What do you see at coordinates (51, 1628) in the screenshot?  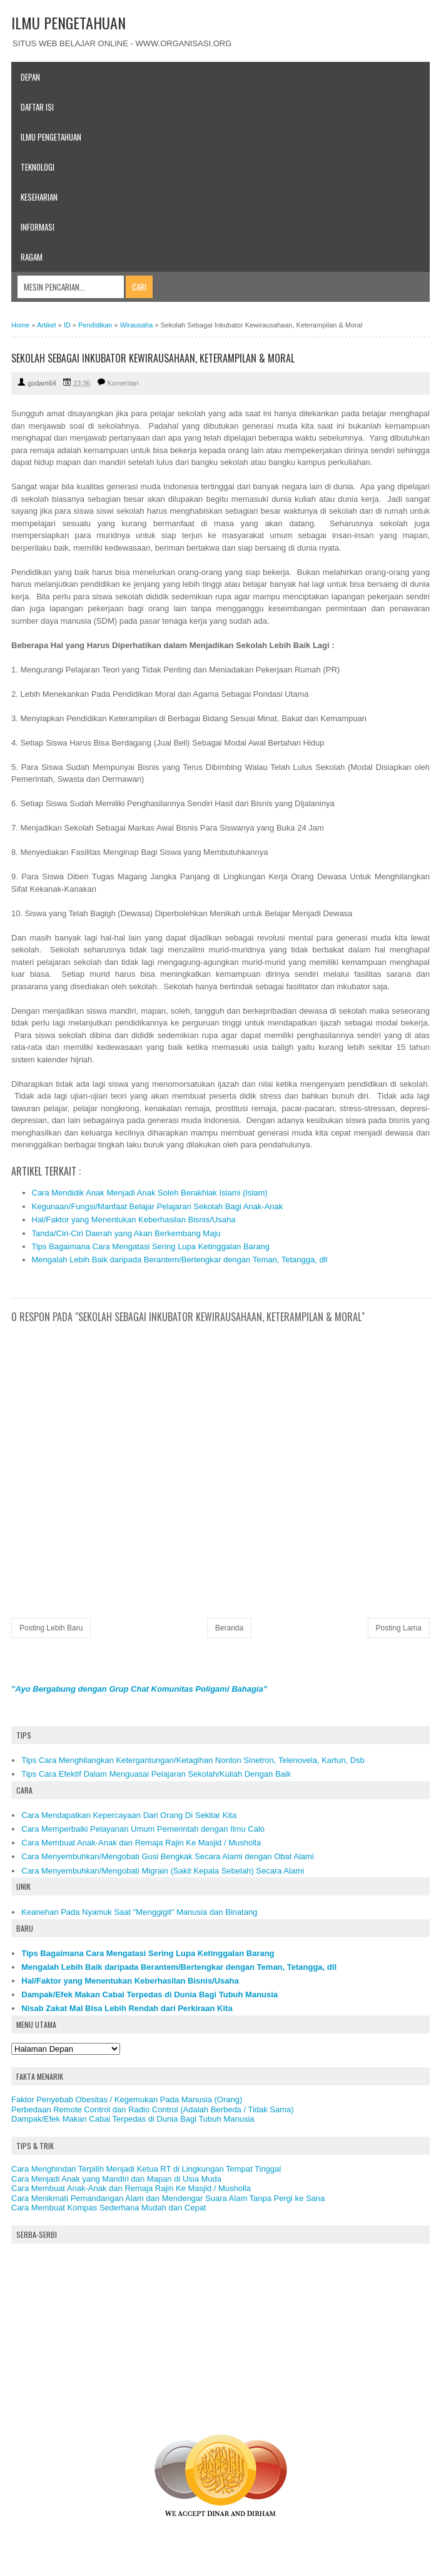 I see `Posting Lebih Baru` at bounding box center [51, 1628].